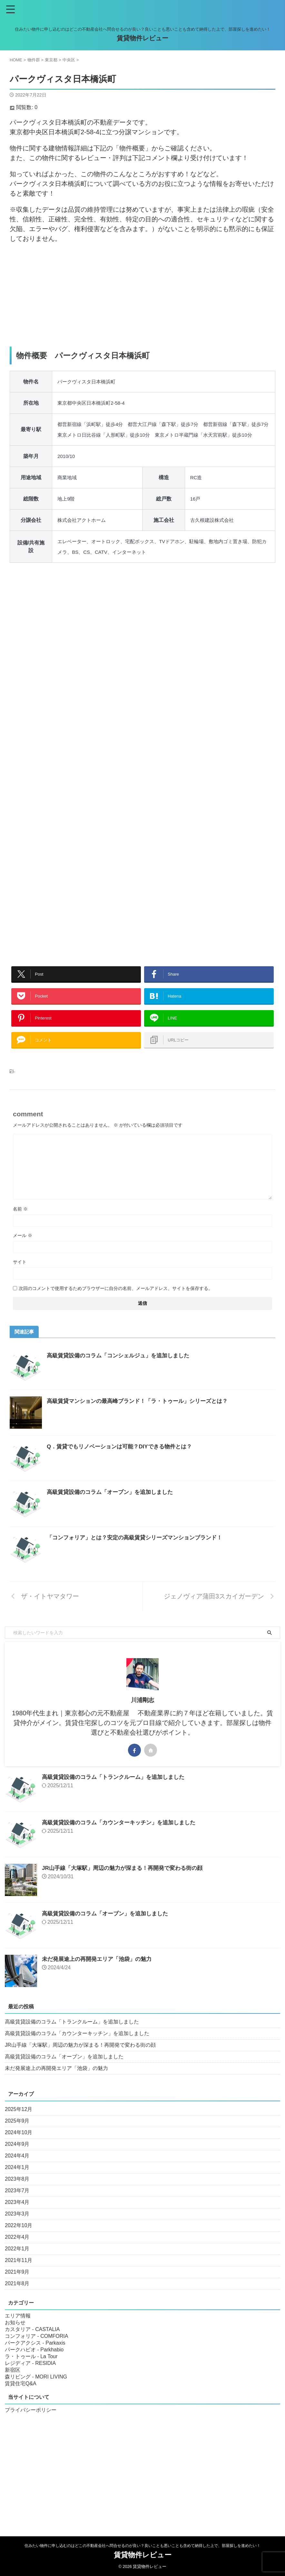 Image resolution: width=285 pixels, height=2576 pixels. What do you see at coordinates (113, 1505) in the screenshot?
I see `高級賃貸設備のコラム「オーブン」を追加しました` at bounding box center [113, 1505].